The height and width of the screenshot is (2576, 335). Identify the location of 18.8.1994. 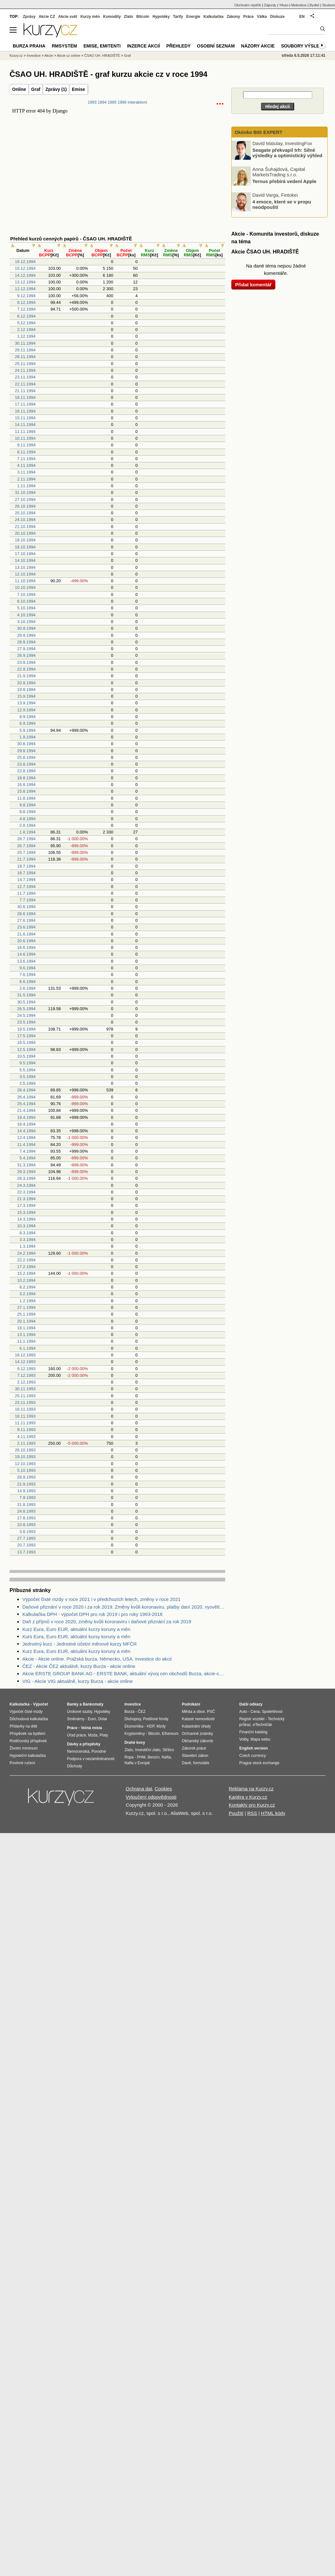
(26, 777).